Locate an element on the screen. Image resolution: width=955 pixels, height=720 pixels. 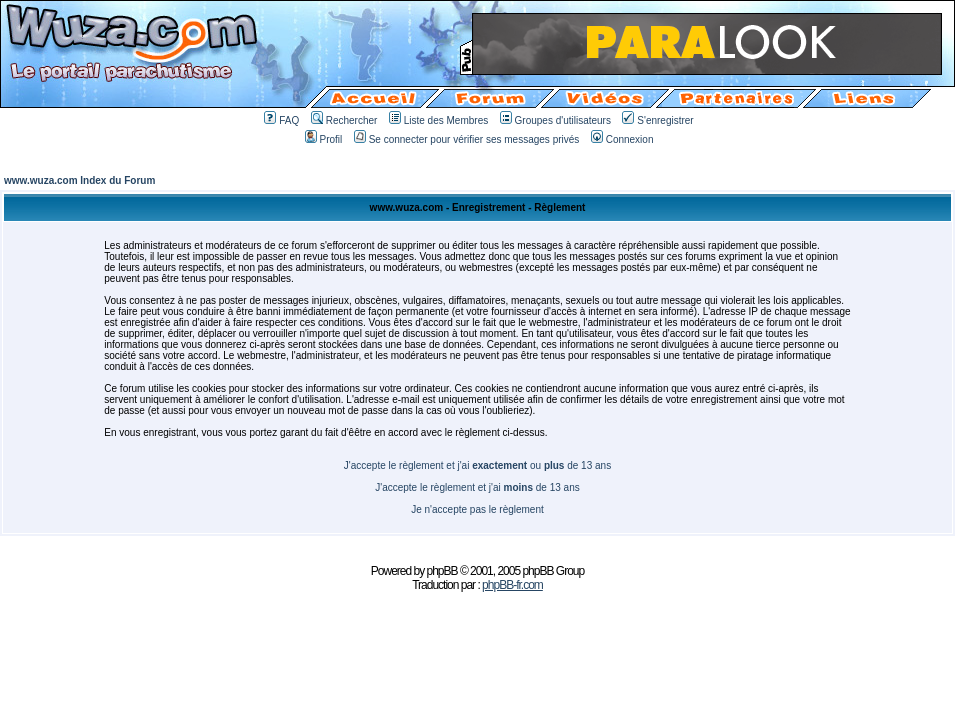
www.wuza.com Index du Forum is located at coordinates (79, 180).